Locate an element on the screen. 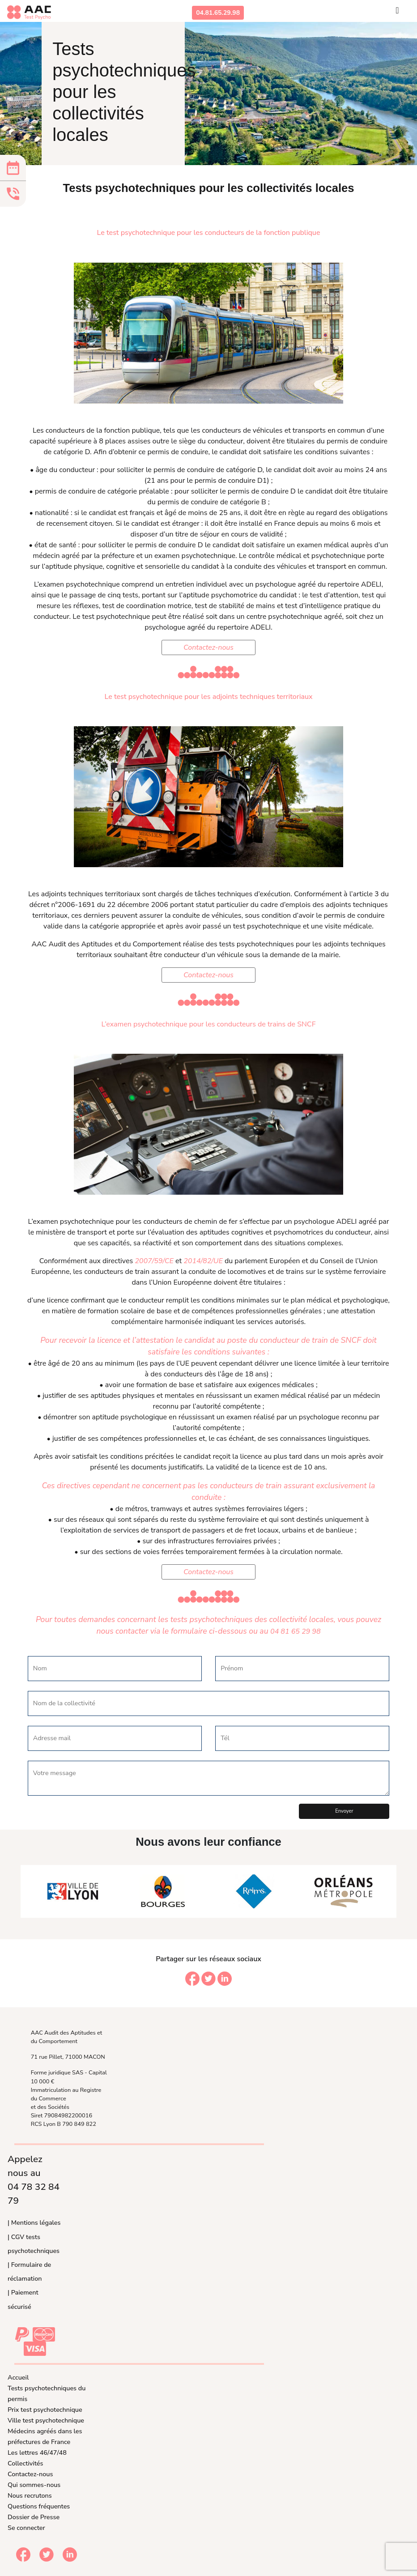 The width and height of the screenshot is (417, 2576). Dossier de Presse is located at coordinates (34, 2516).